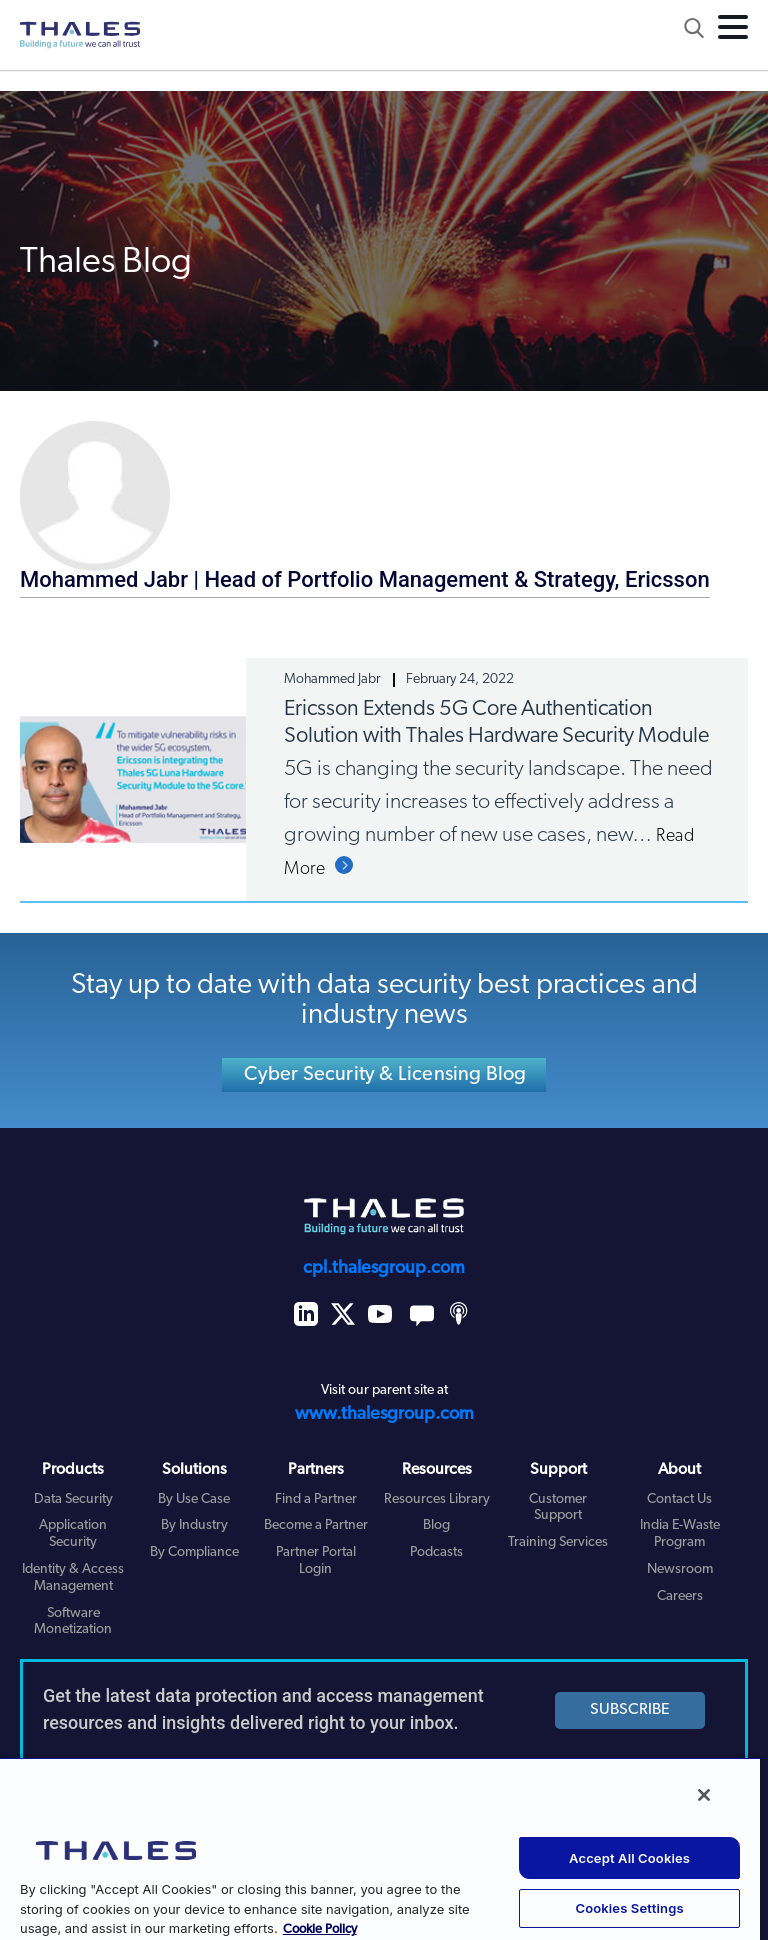 Image resolution: width=768 pixels, height=1940 pixels. I want to click on Cyber Security & Licensing Blog, so click(385, 1075).